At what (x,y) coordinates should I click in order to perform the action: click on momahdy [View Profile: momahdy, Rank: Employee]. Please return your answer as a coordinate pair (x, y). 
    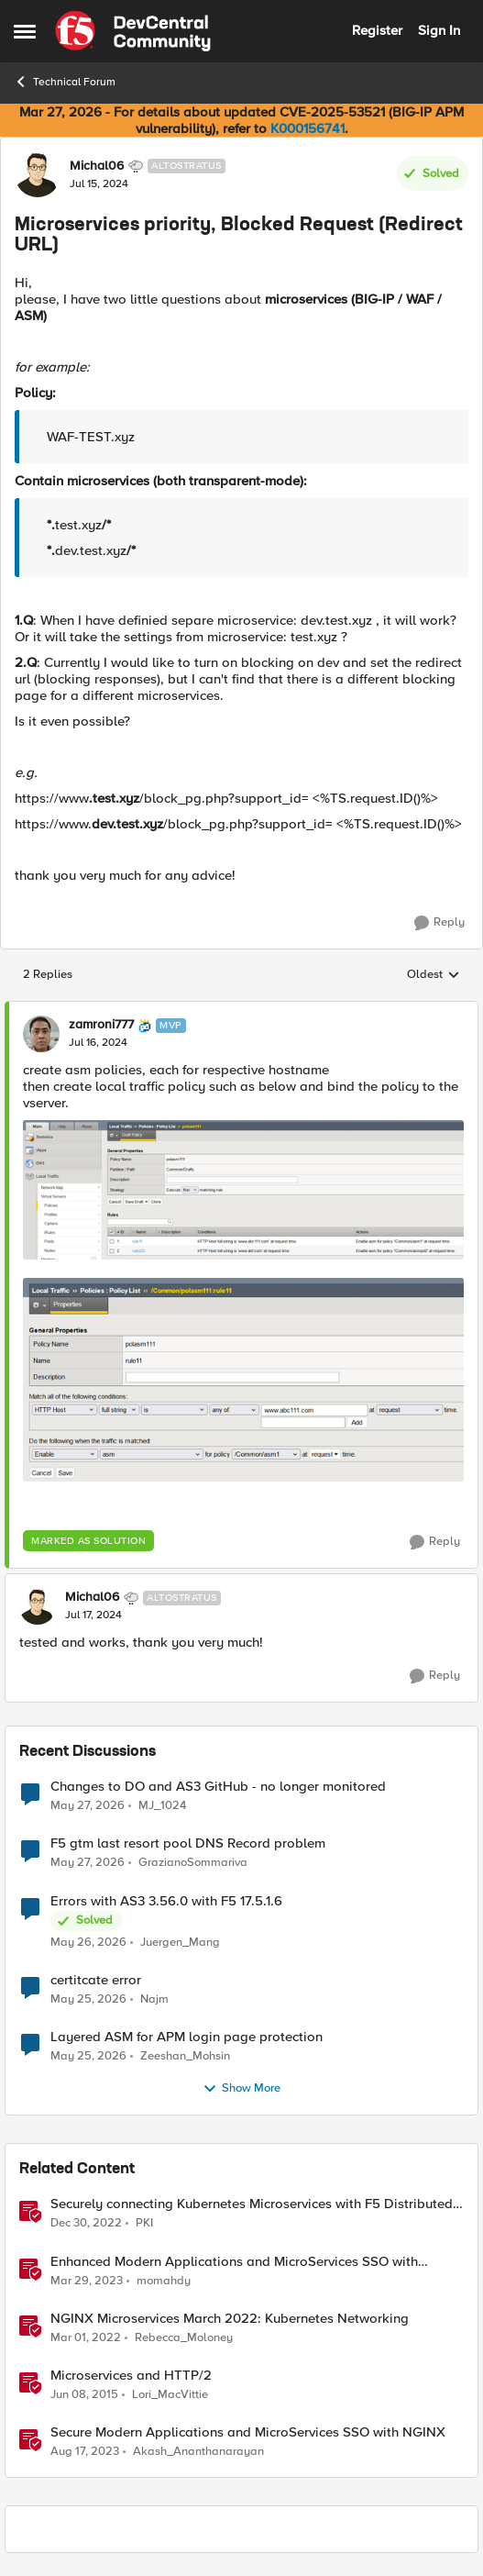
    Looking at the image, I should click on (164, 2280).